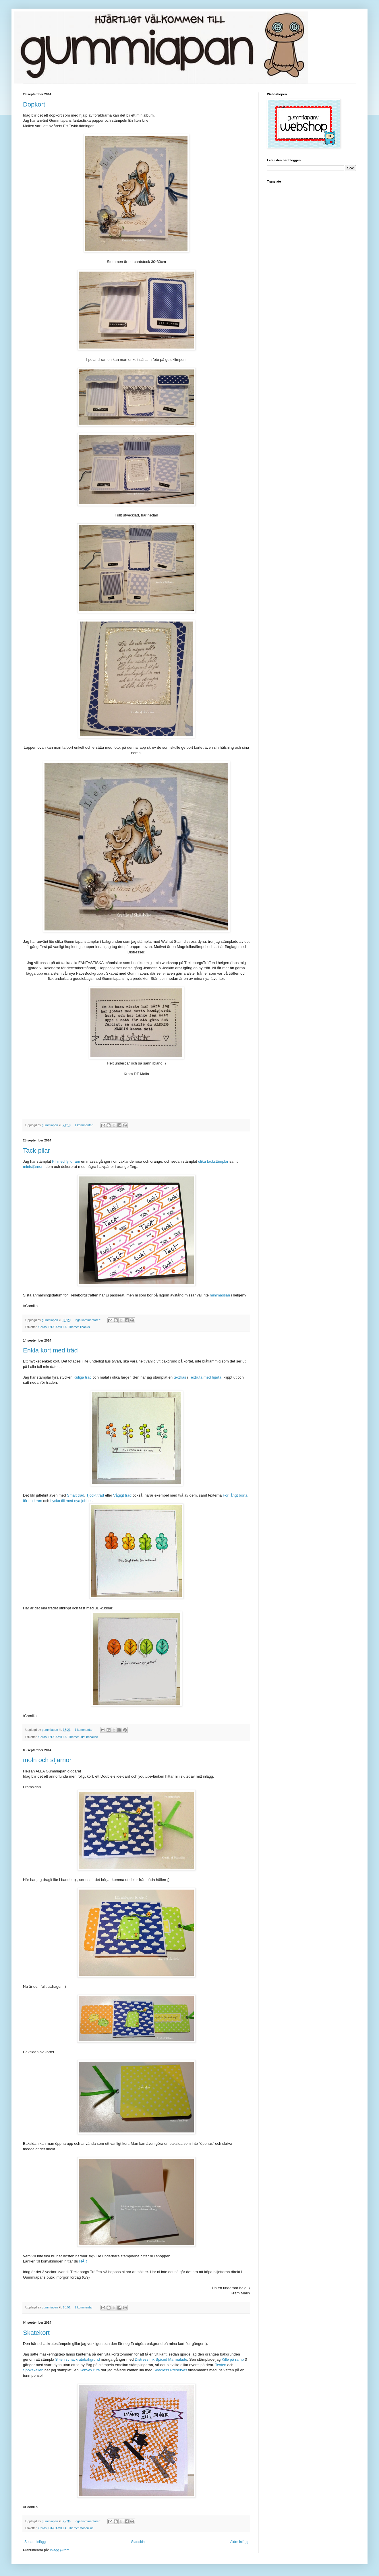 Image resolution: width=379 pixels, height=2576 pixels. I want to click on Tack-pilar, so click(36, 1150).